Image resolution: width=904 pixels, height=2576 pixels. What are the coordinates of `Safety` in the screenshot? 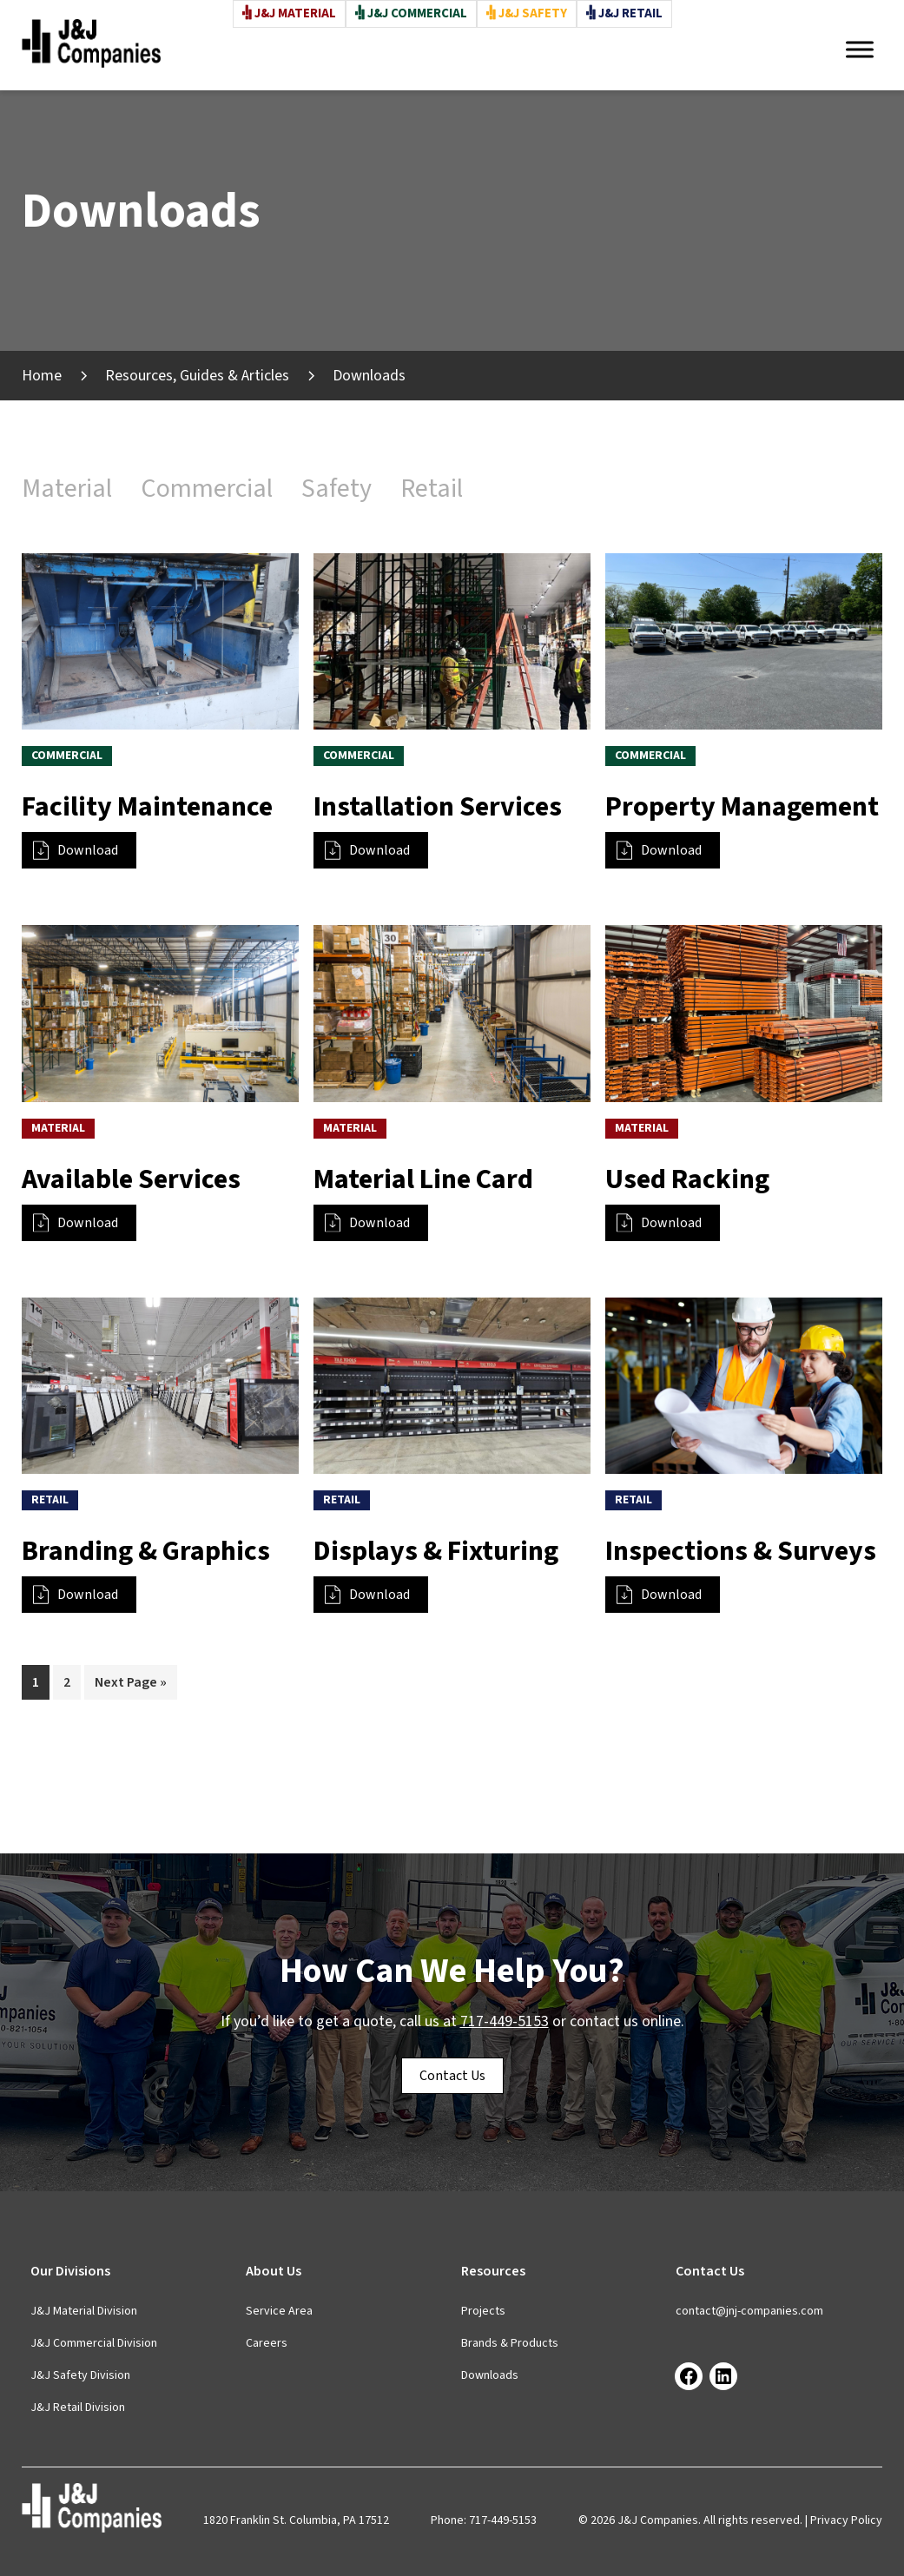 It's located at (336, 488).